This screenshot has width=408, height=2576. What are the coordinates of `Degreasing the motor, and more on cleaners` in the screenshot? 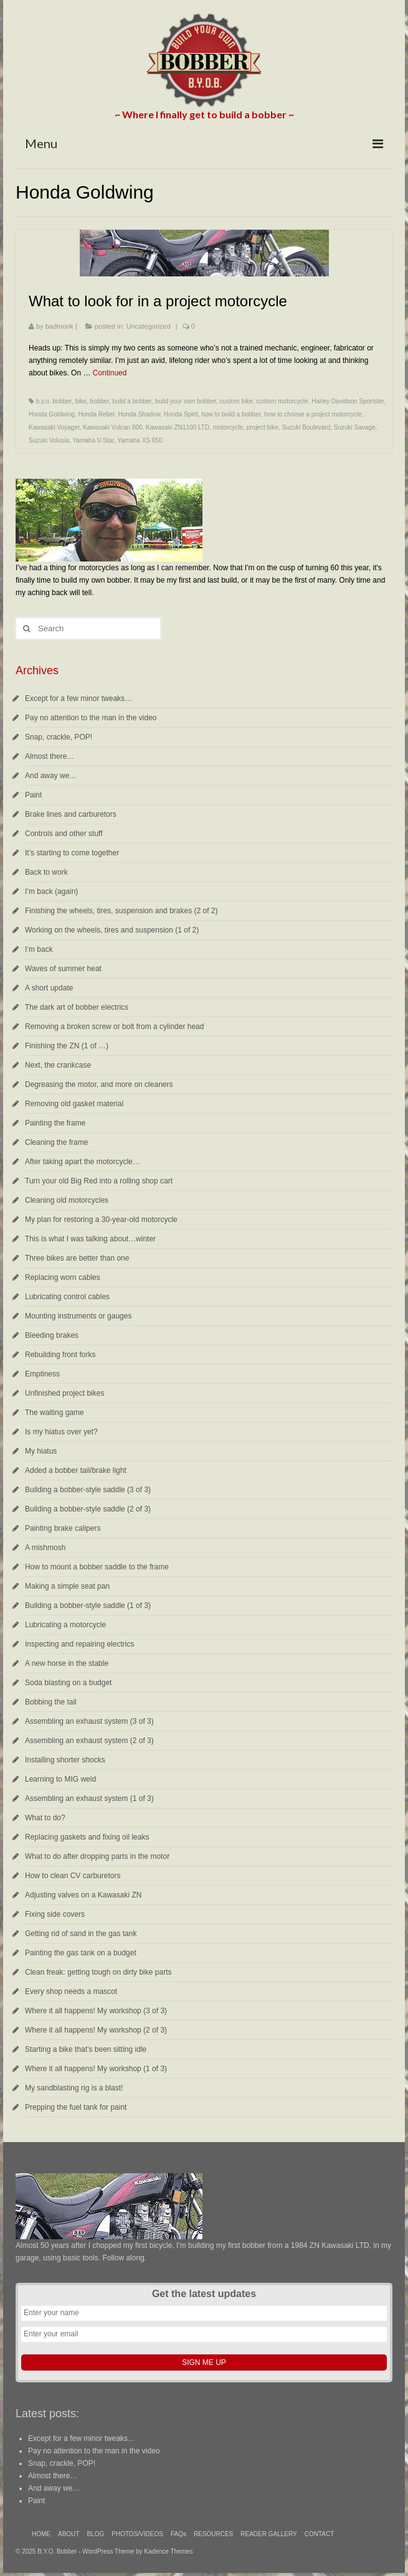 It's located at (99, 1084).